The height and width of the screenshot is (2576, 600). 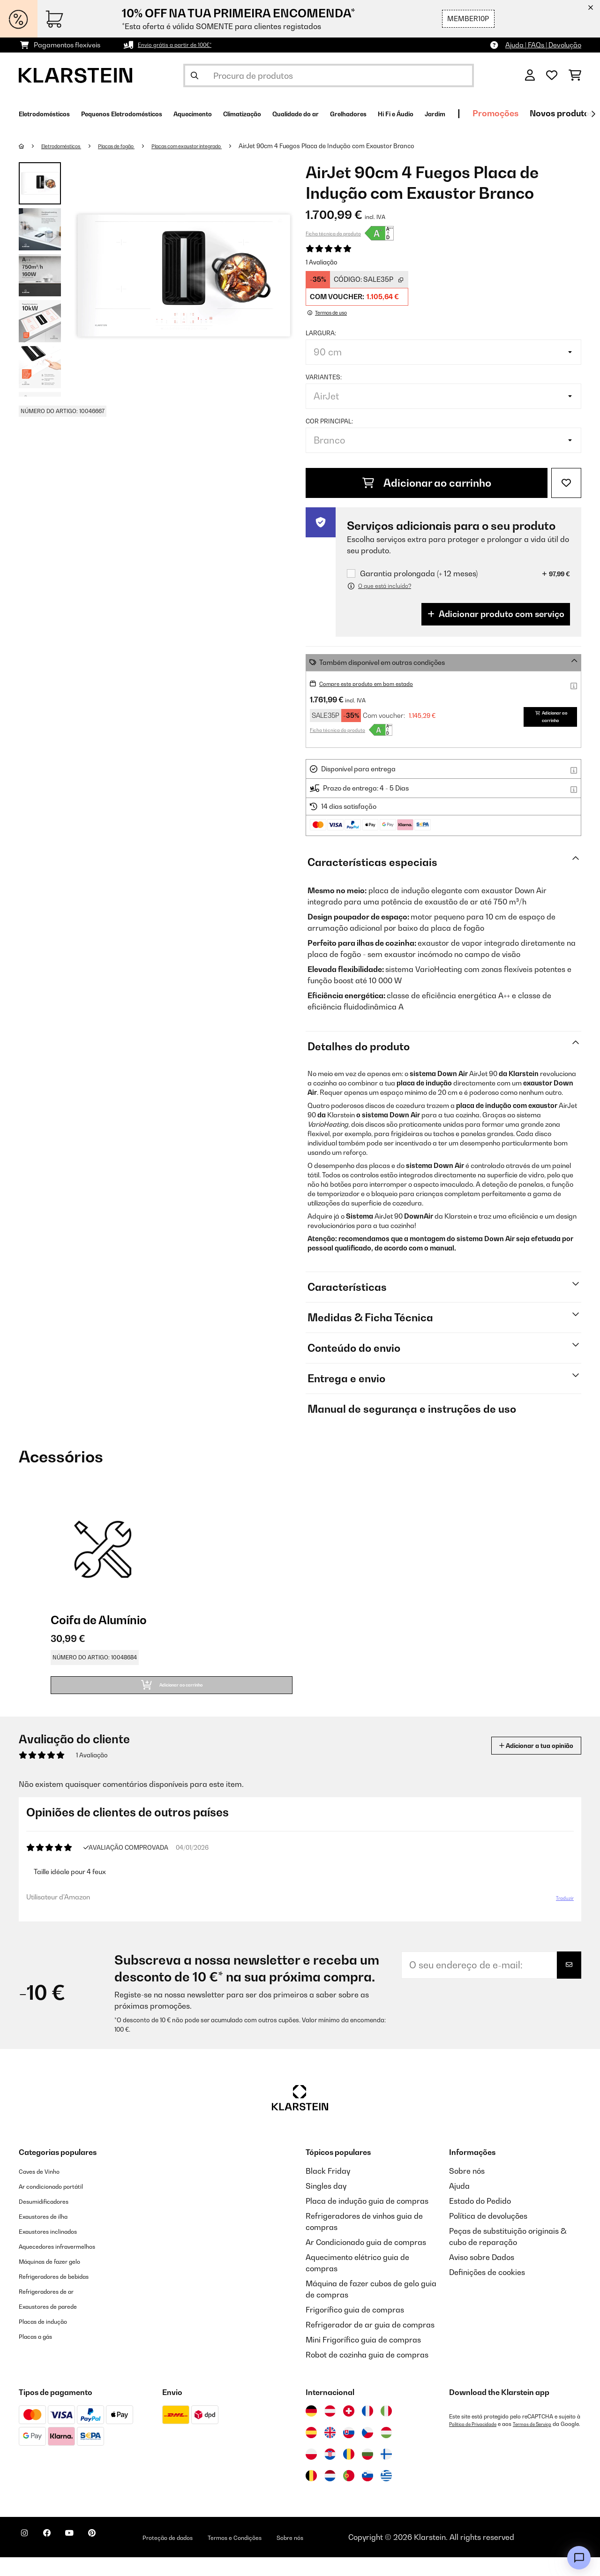 What do you see at coordinates (58, 2324) in the screenshot?
I see `Exaustores de parede` at bounding box center [58, 2324].